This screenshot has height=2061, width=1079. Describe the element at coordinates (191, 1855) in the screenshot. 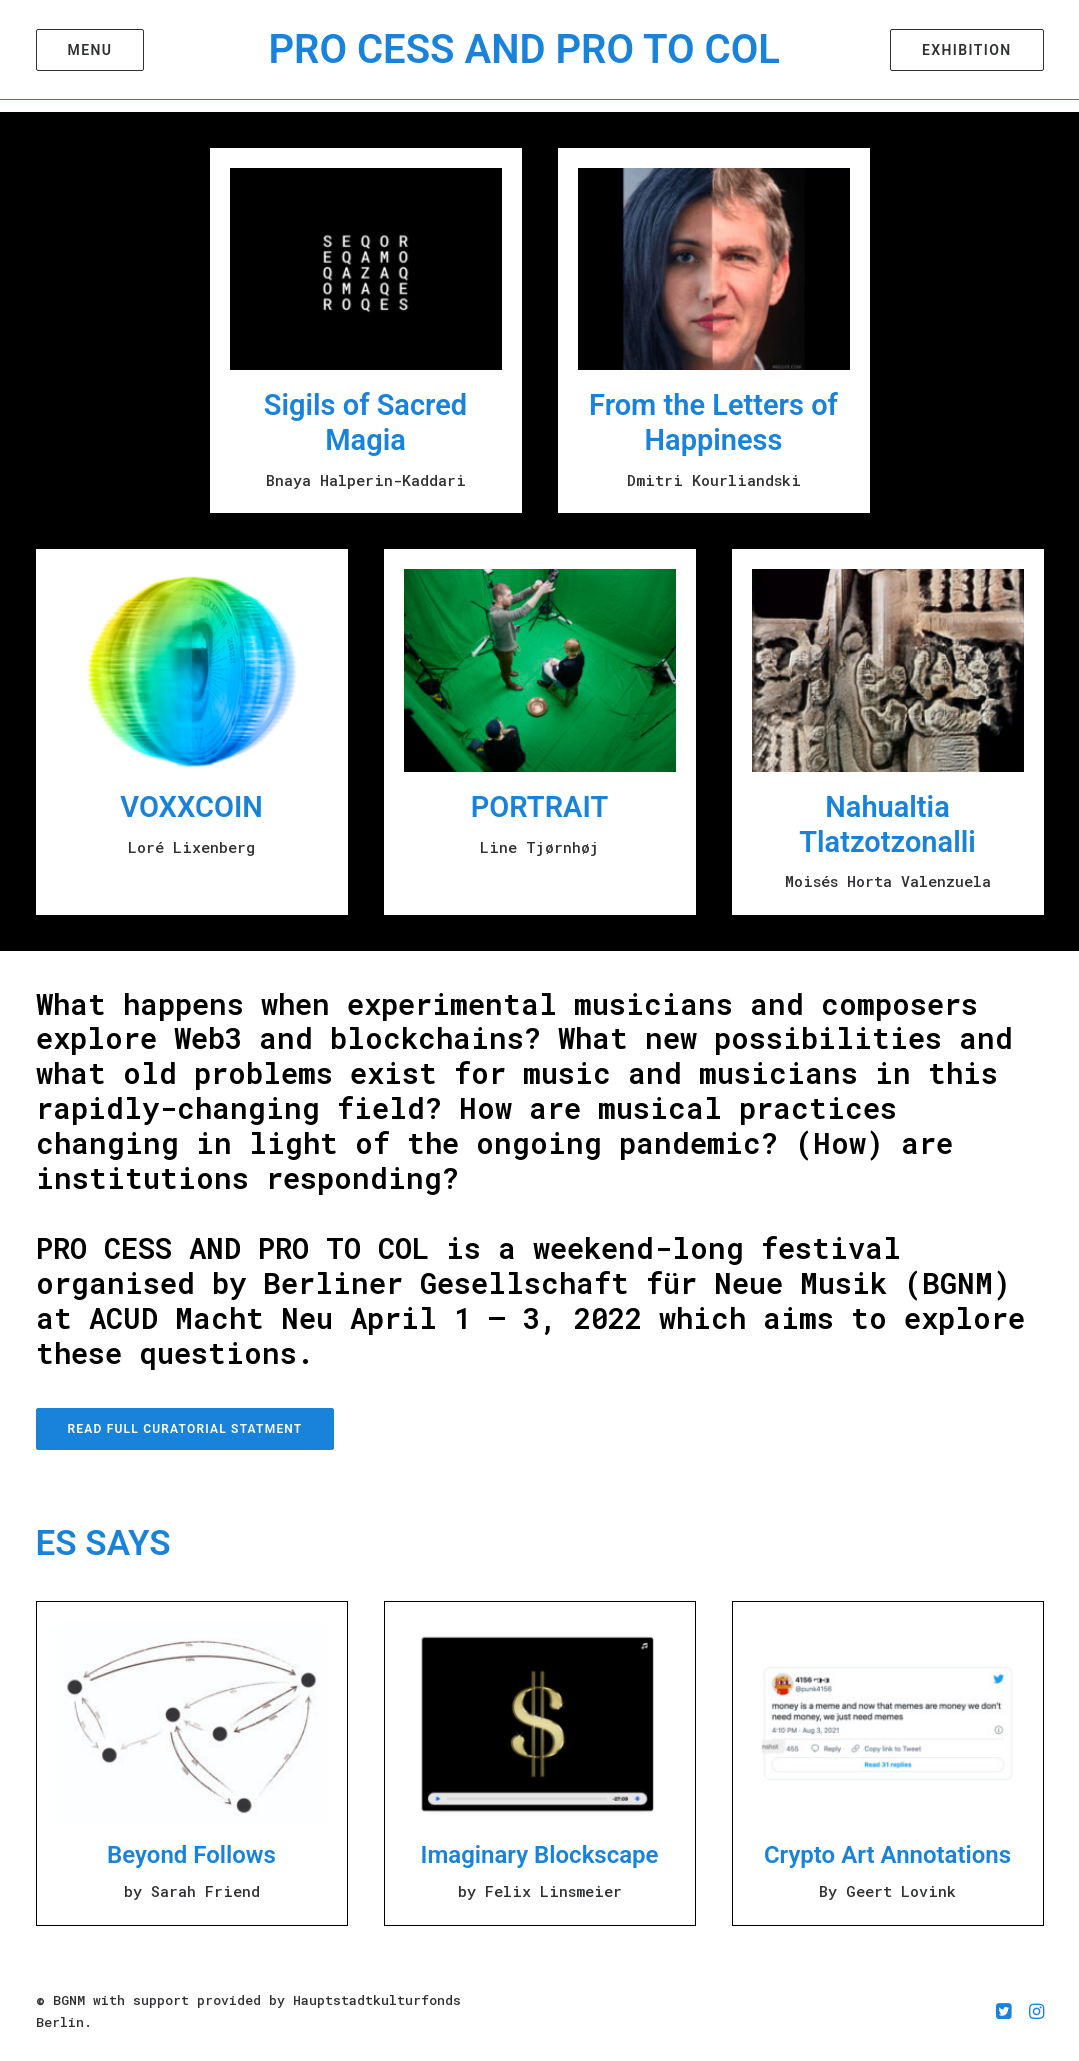

I see `Beyond Follows` at that location.